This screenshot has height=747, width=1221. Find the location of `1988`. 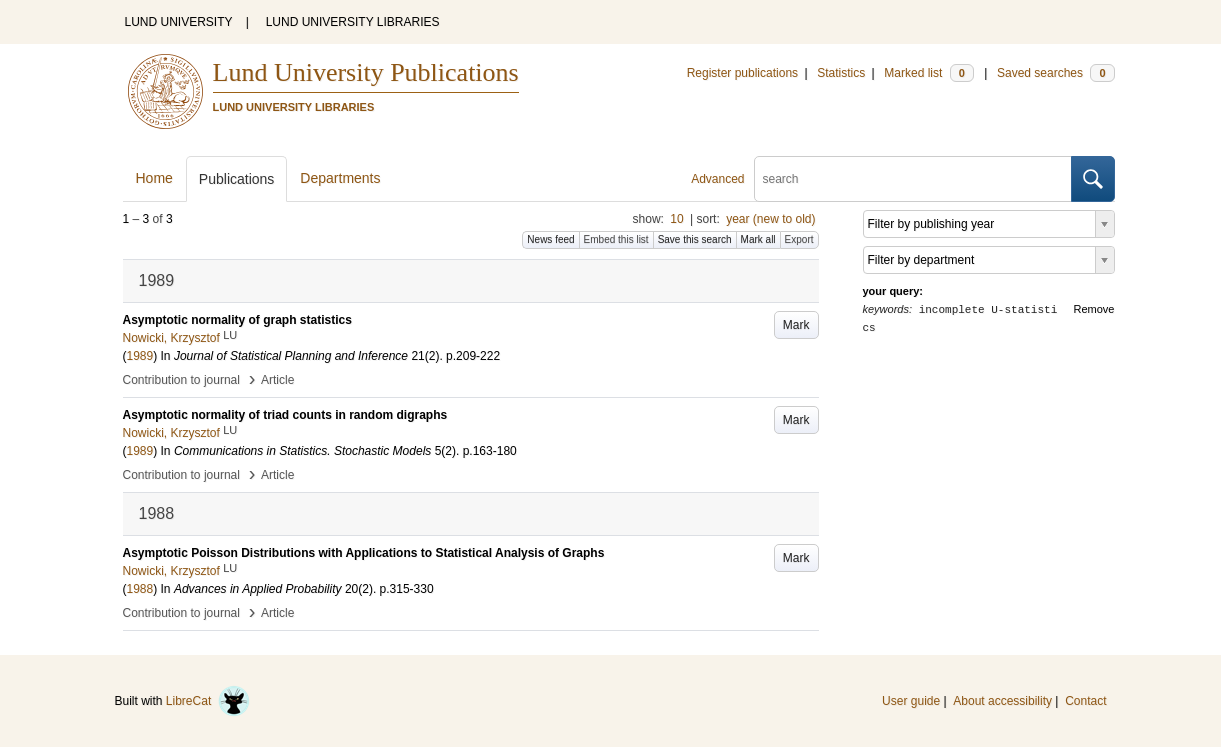

1988 is located at coordinates (140, 589).